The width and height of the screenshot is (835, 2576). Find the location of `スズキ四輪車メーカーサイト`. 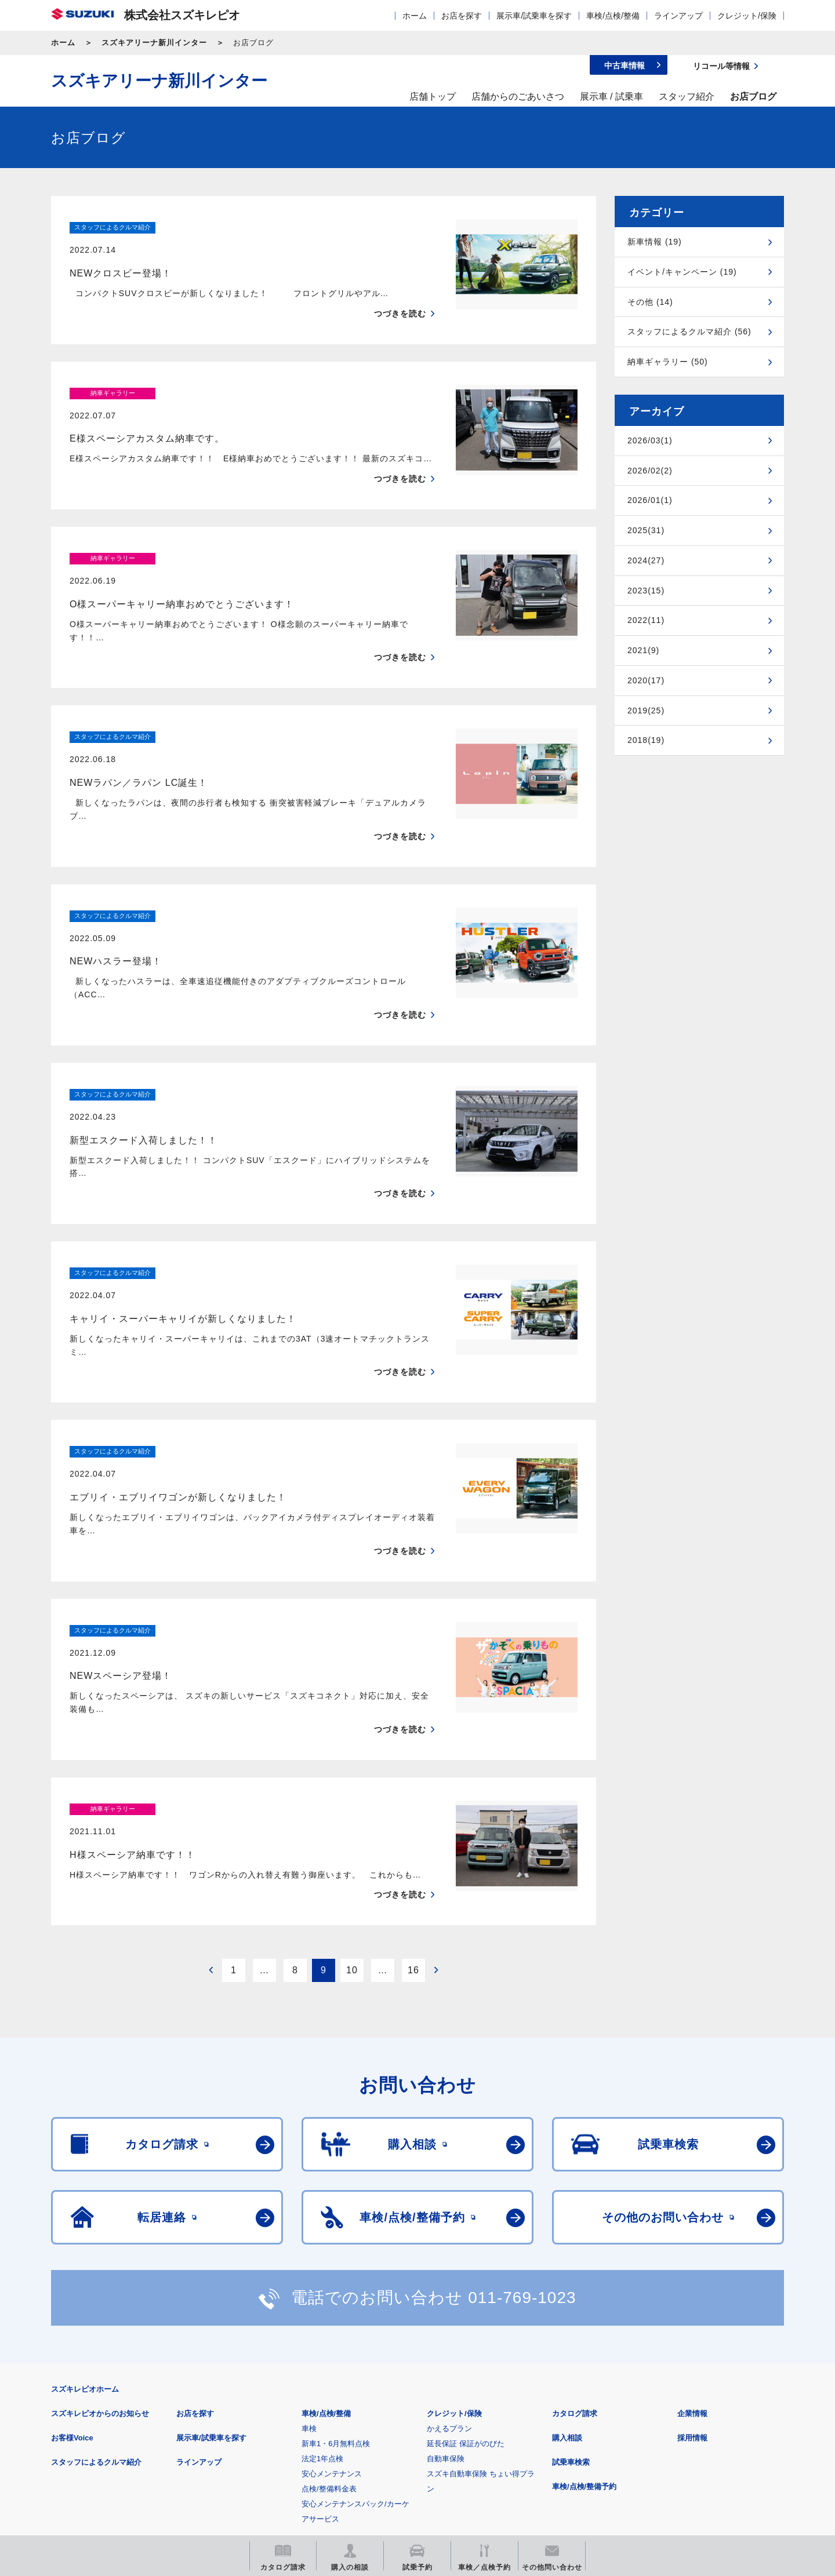

スズキ四輪車メーカーサイト is located at coordinates (112, 2451).